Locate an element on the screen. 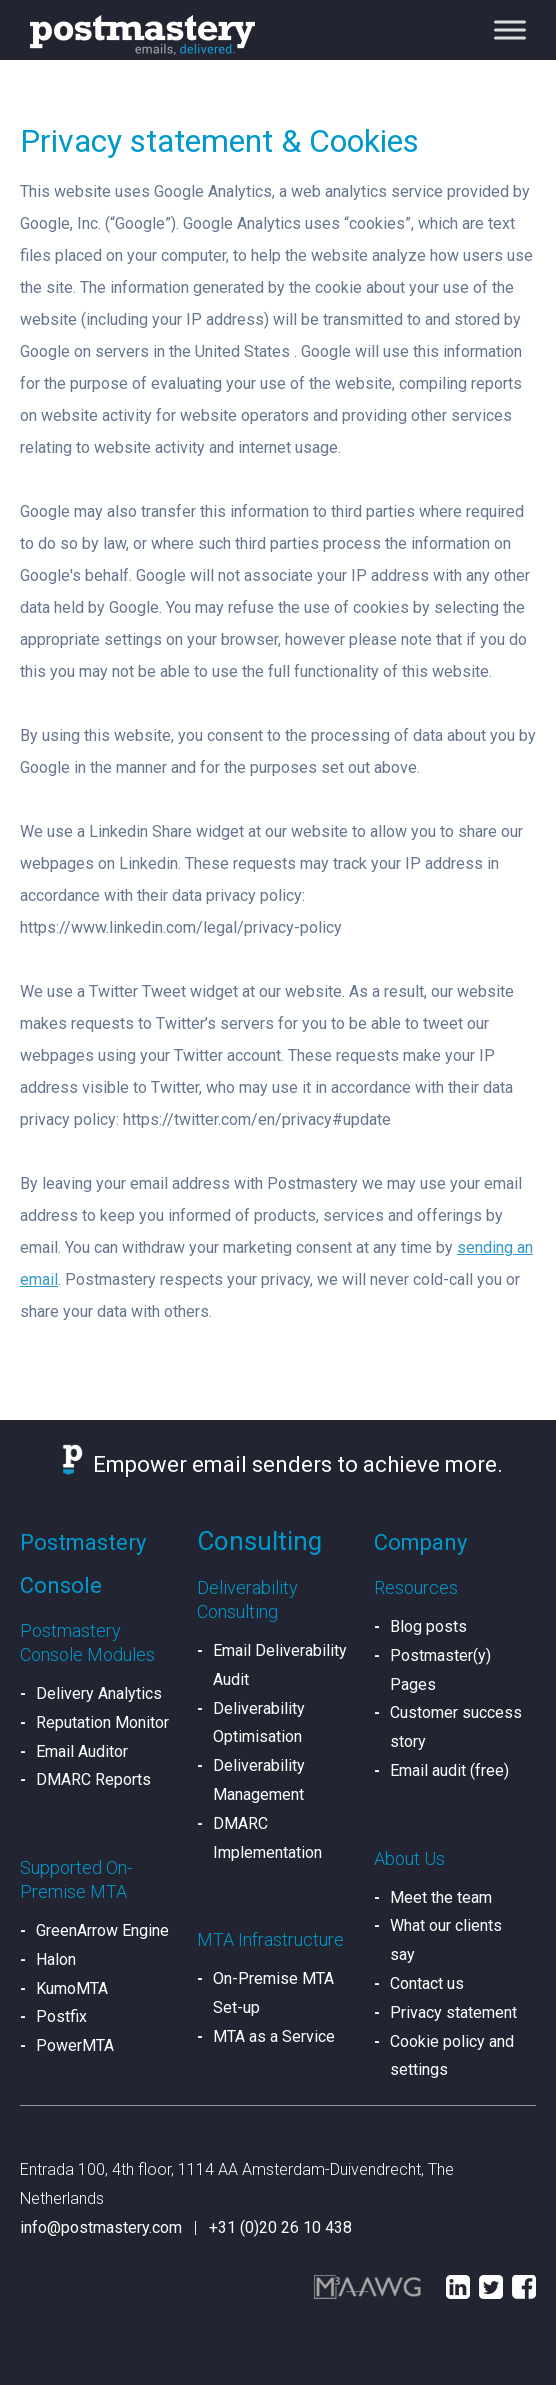 This screenshot has height=2385, width=556. Email audit (free) is located at coordinates (449, 1770).